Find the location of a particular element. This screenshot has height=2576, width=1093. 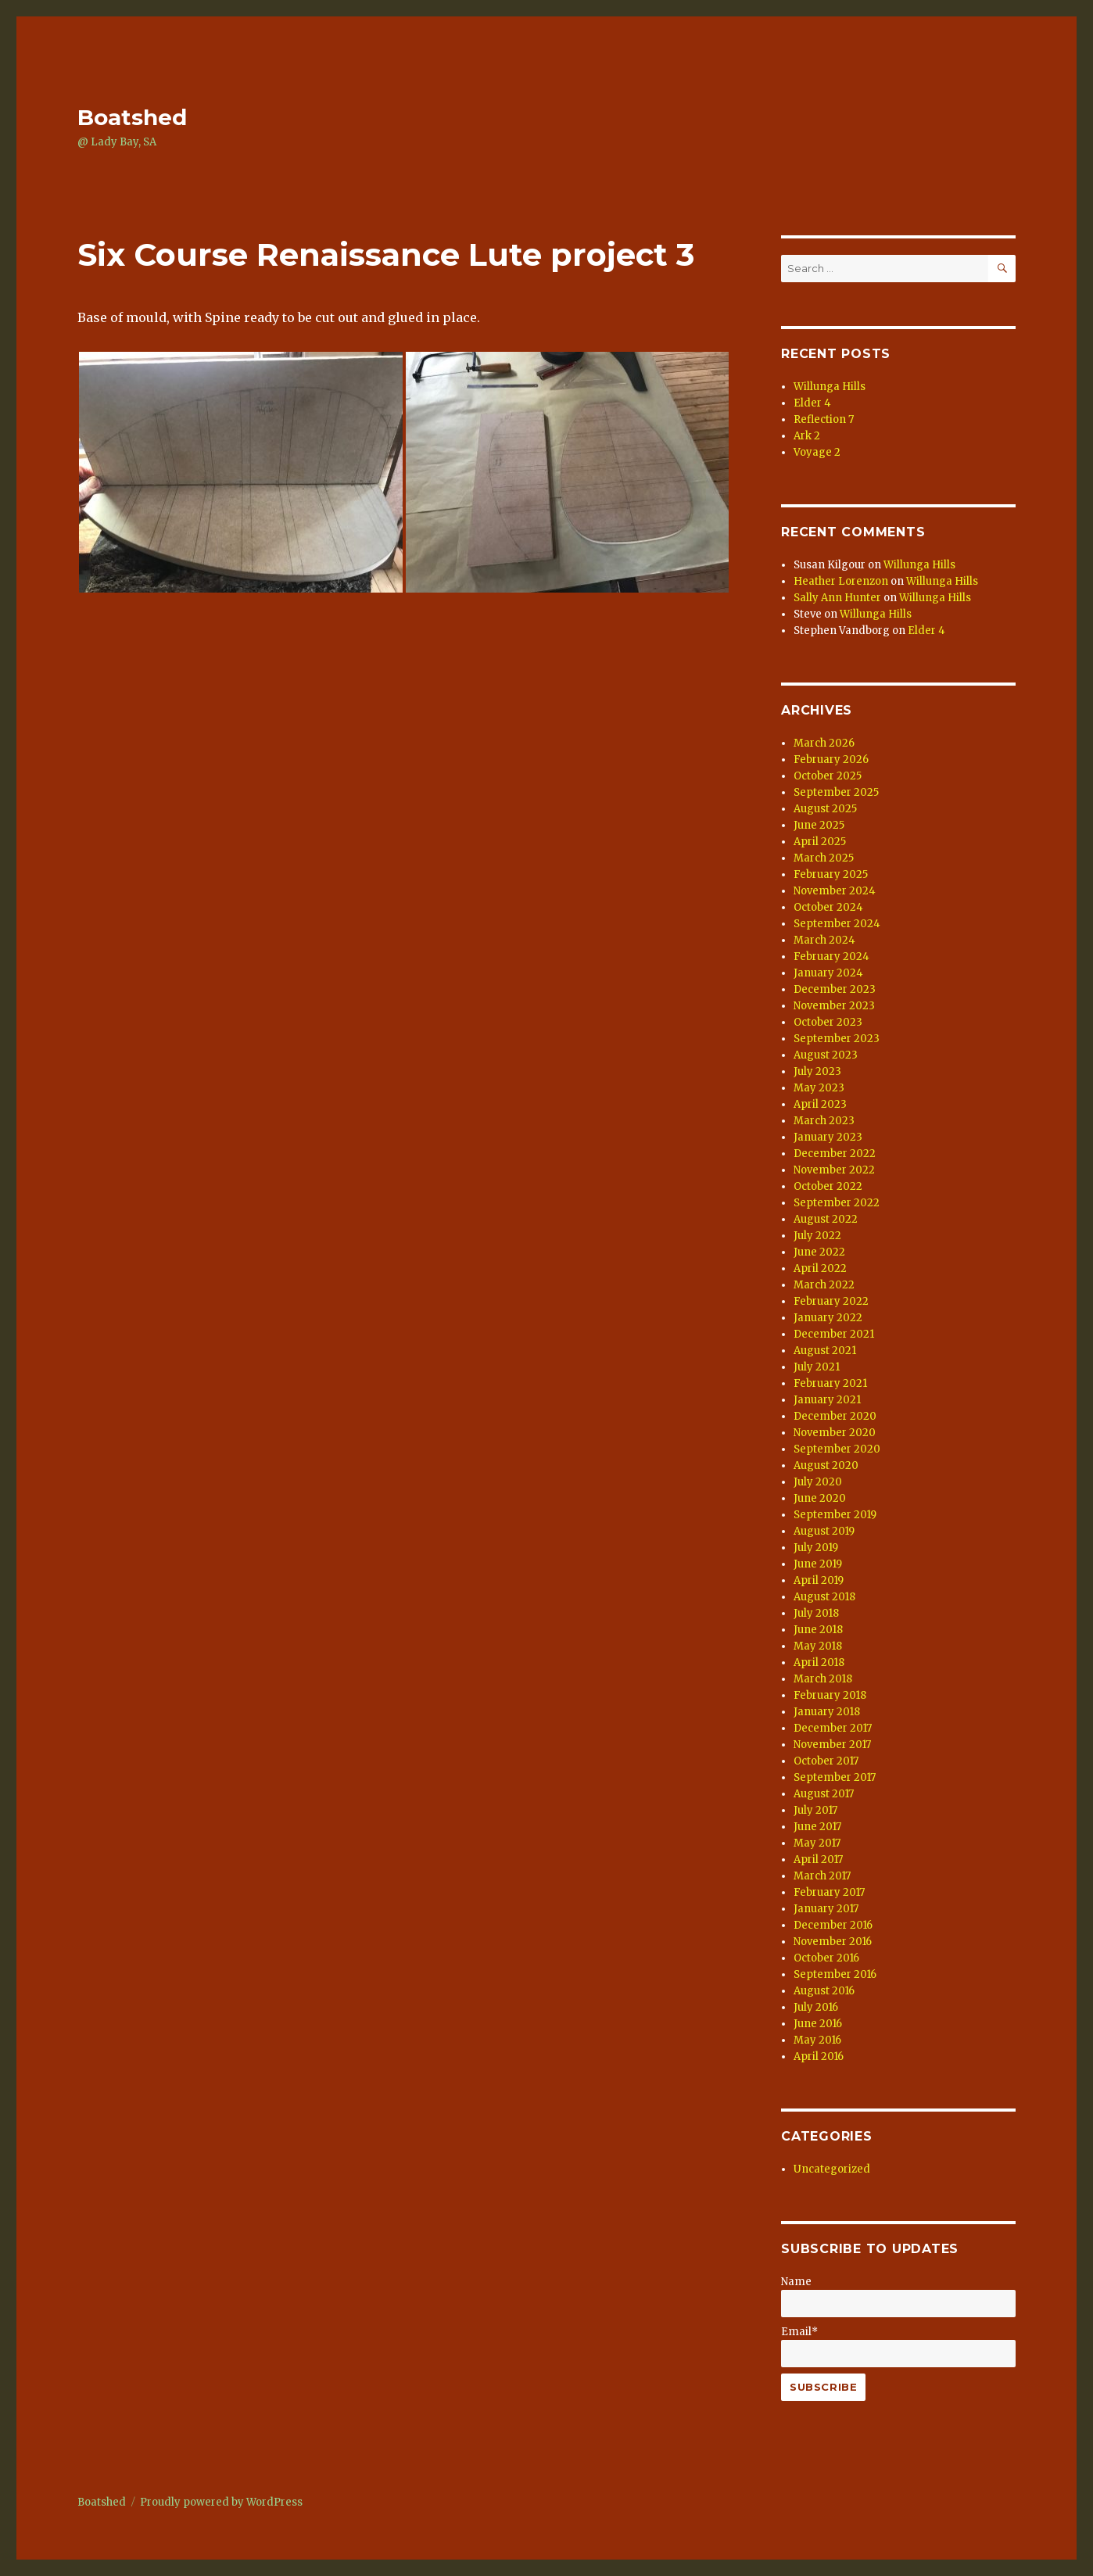

January 2022 is located at coordinates (828, 1317).